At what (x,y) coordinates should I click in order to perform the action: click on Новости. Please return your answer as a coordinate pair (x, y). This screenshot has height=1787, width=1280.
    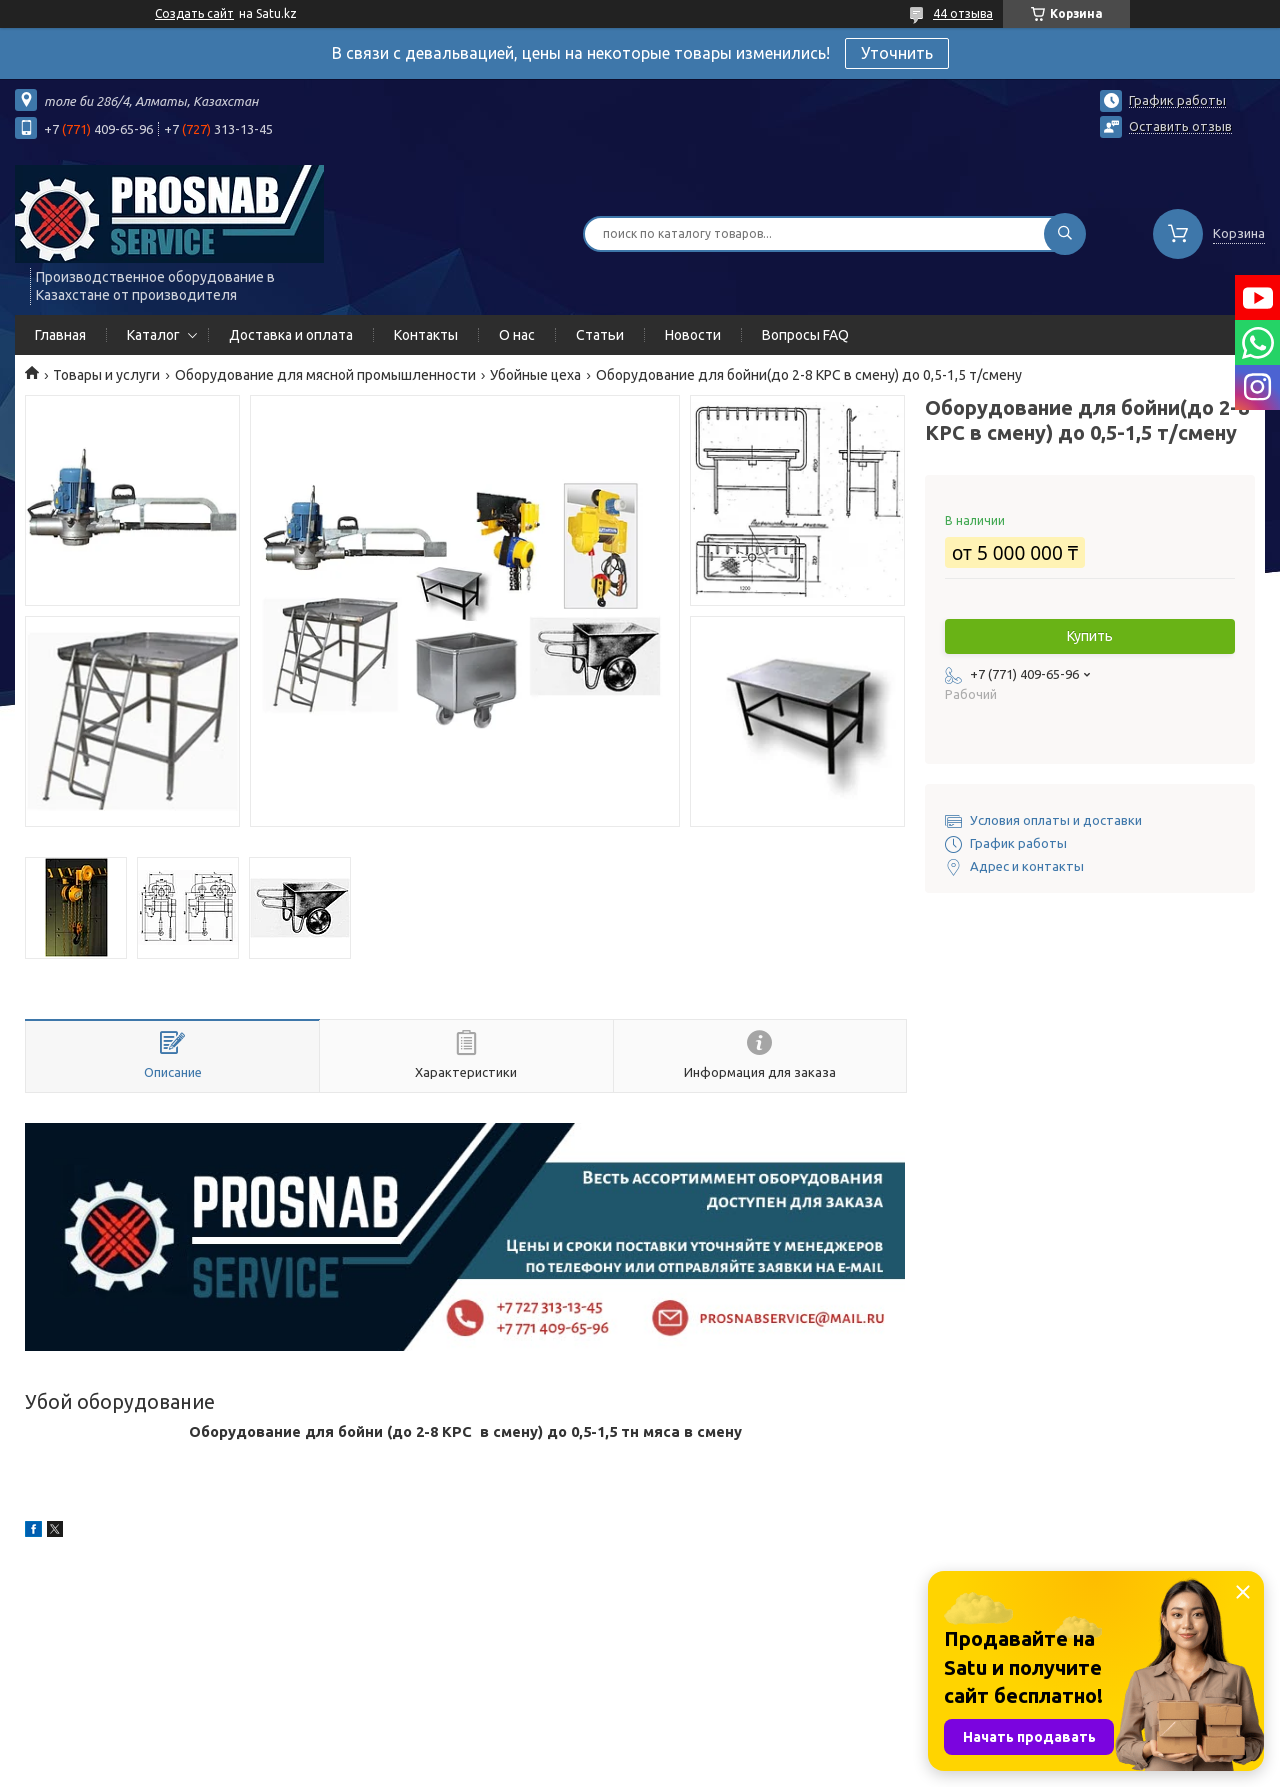
    Looking at the image, I should click on (693, 335).